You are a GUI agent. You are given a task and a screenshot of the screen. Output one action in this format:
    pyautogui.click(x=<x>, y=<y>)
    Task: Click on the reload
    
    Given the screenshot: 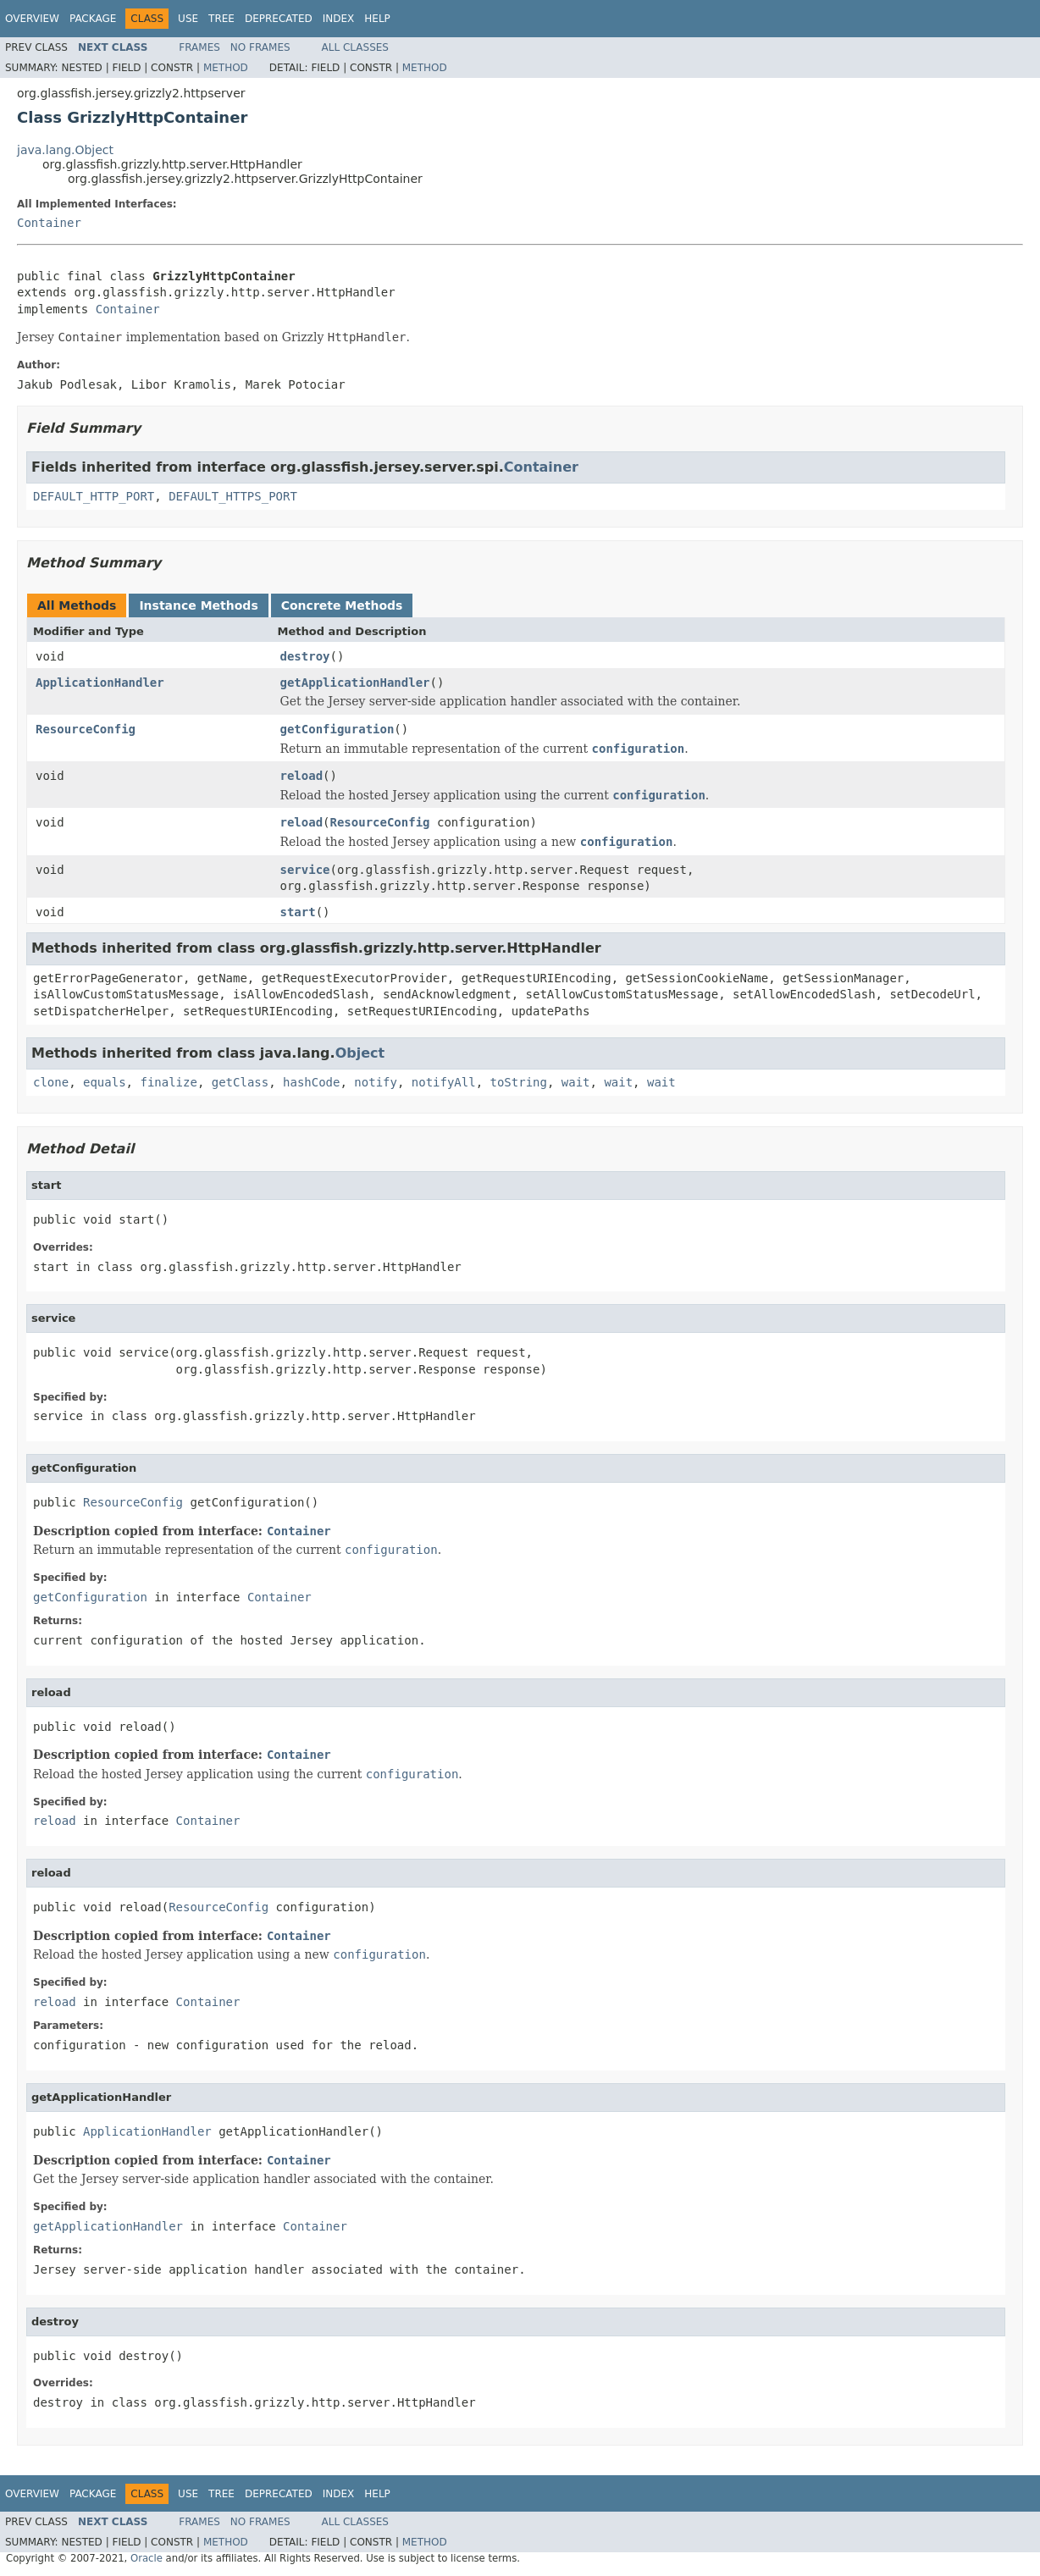 What is the action you would take?
    pyautogui.click(x=302, y=775)
    